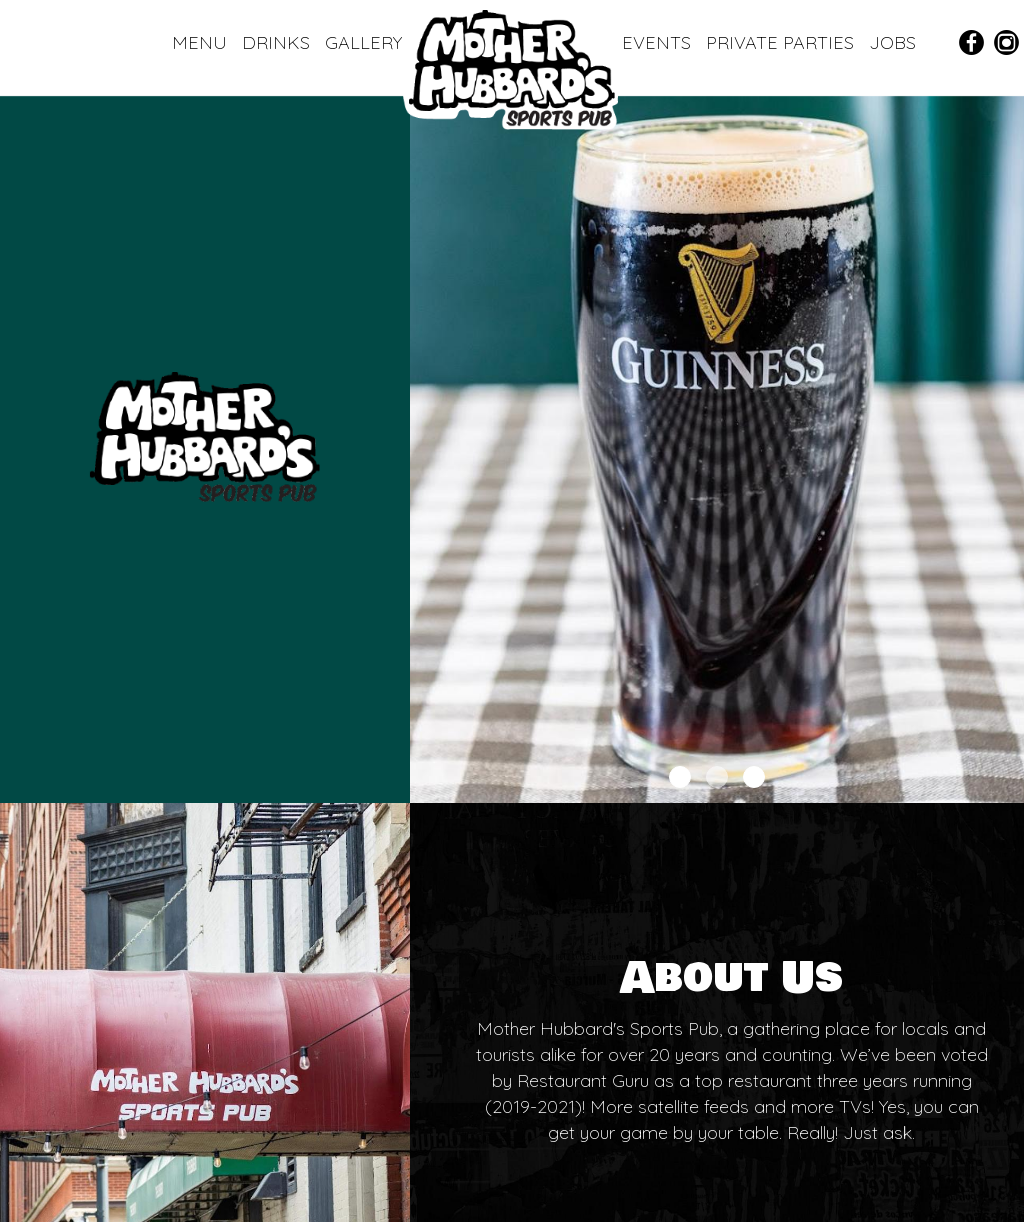  What do you see at coordinates (278, 42) in the screenshot?
I see `DRINKS` at bounding box center [278, 42].